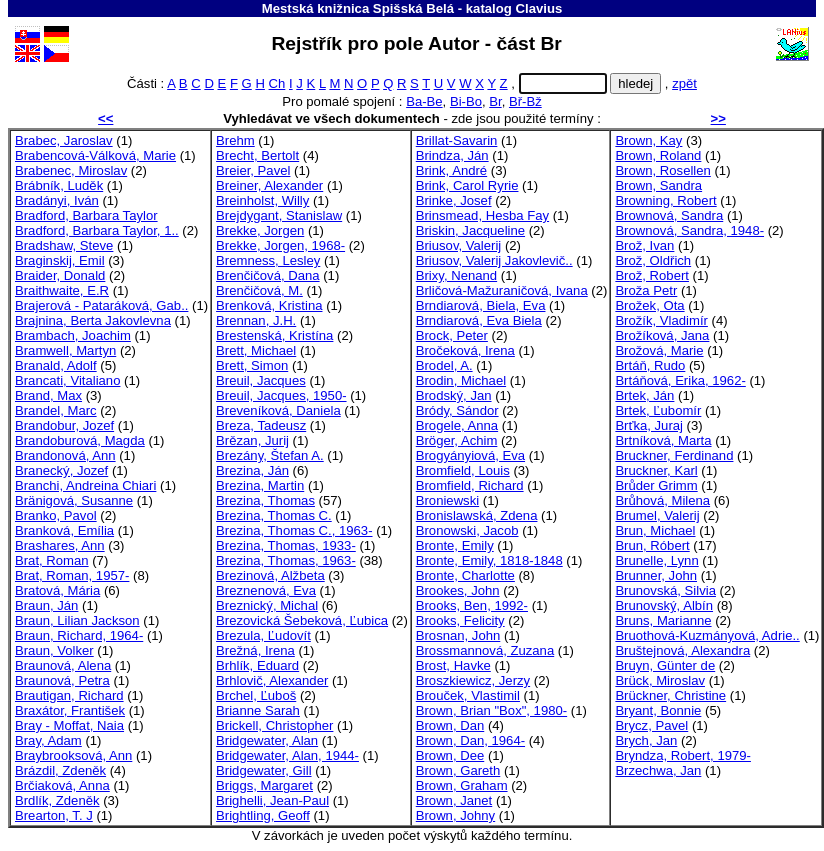 The image size is (824, 851). I want to click on Brtek, Ján, so click(644, 395).